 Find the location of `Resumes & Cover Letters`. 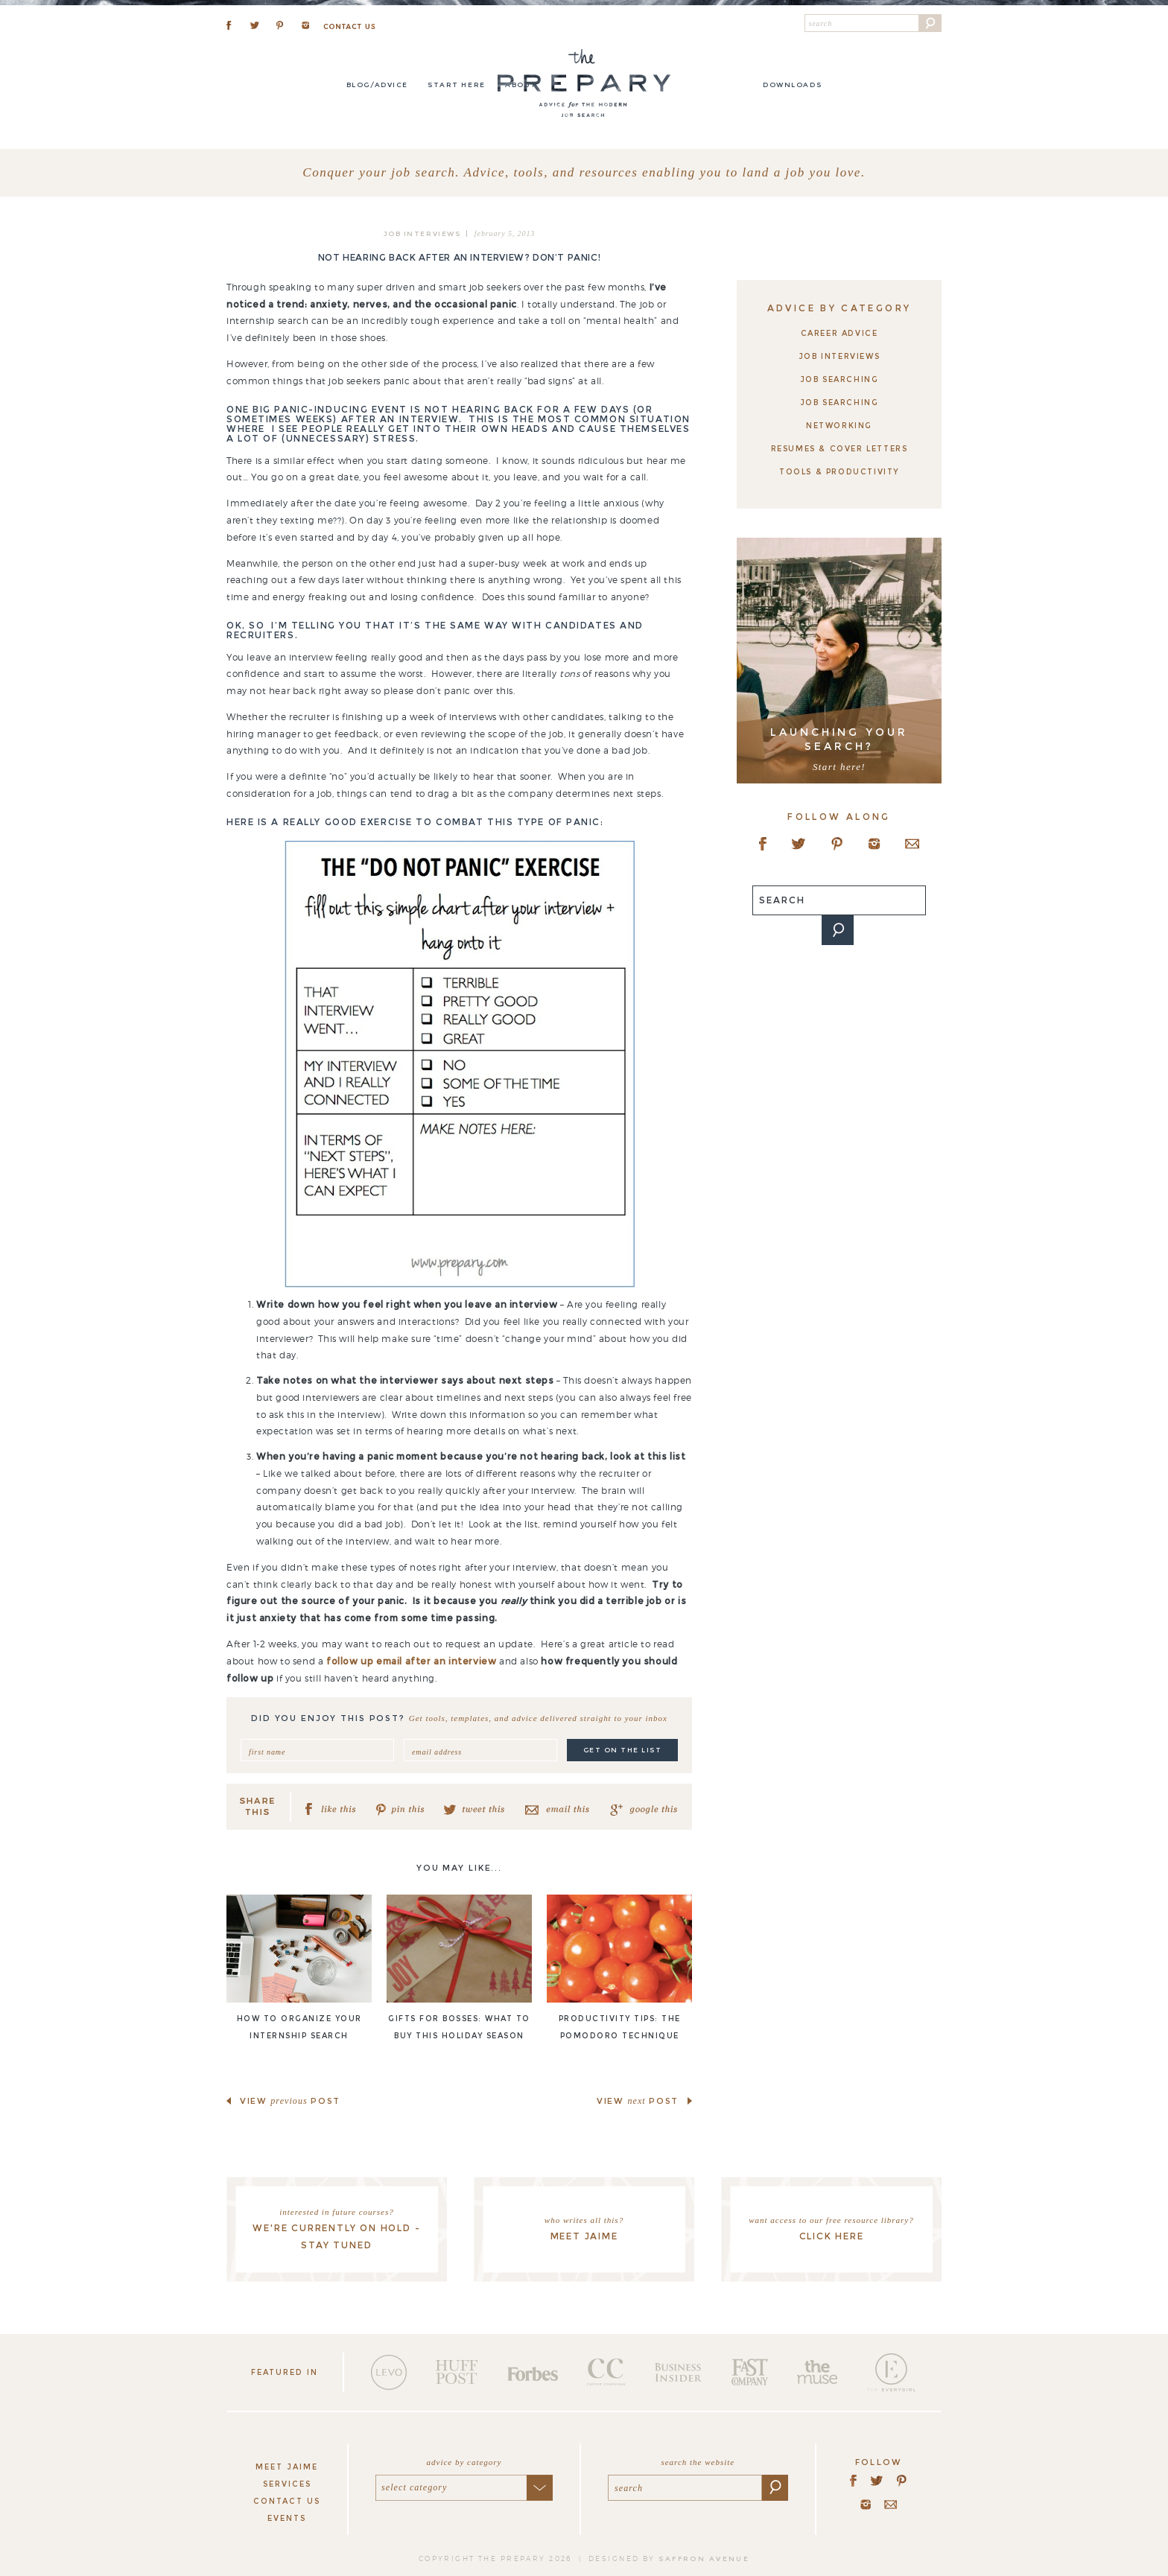

Resumes & Cover Letters is located at coordinates (839, 449).